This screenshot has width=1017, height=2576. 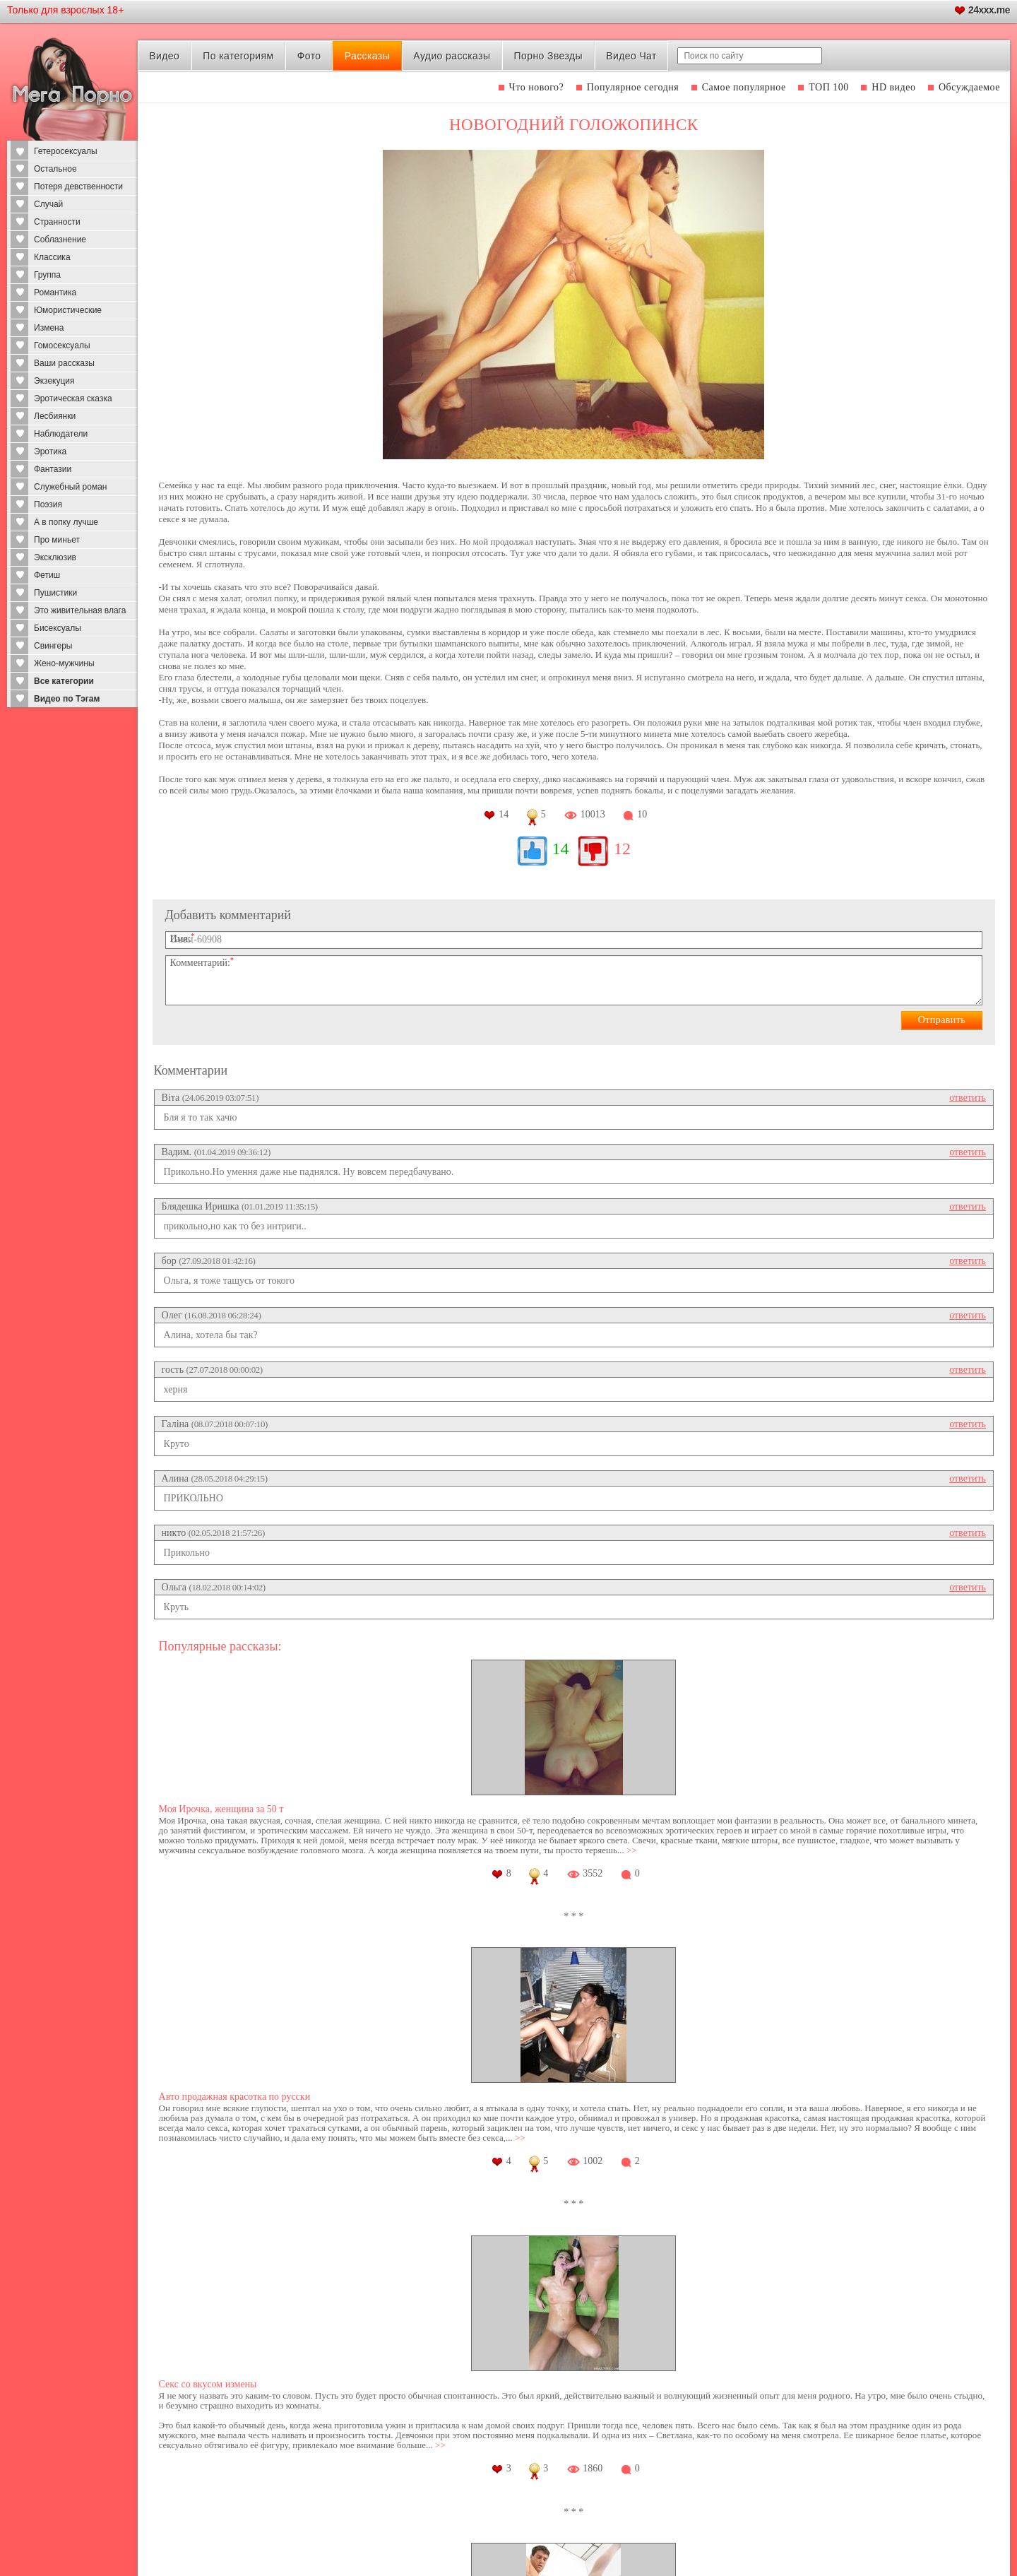 What do you see at coordinates (55, 169) in the screenshot?
I see `Остальное` at bounding box center [55, 169].